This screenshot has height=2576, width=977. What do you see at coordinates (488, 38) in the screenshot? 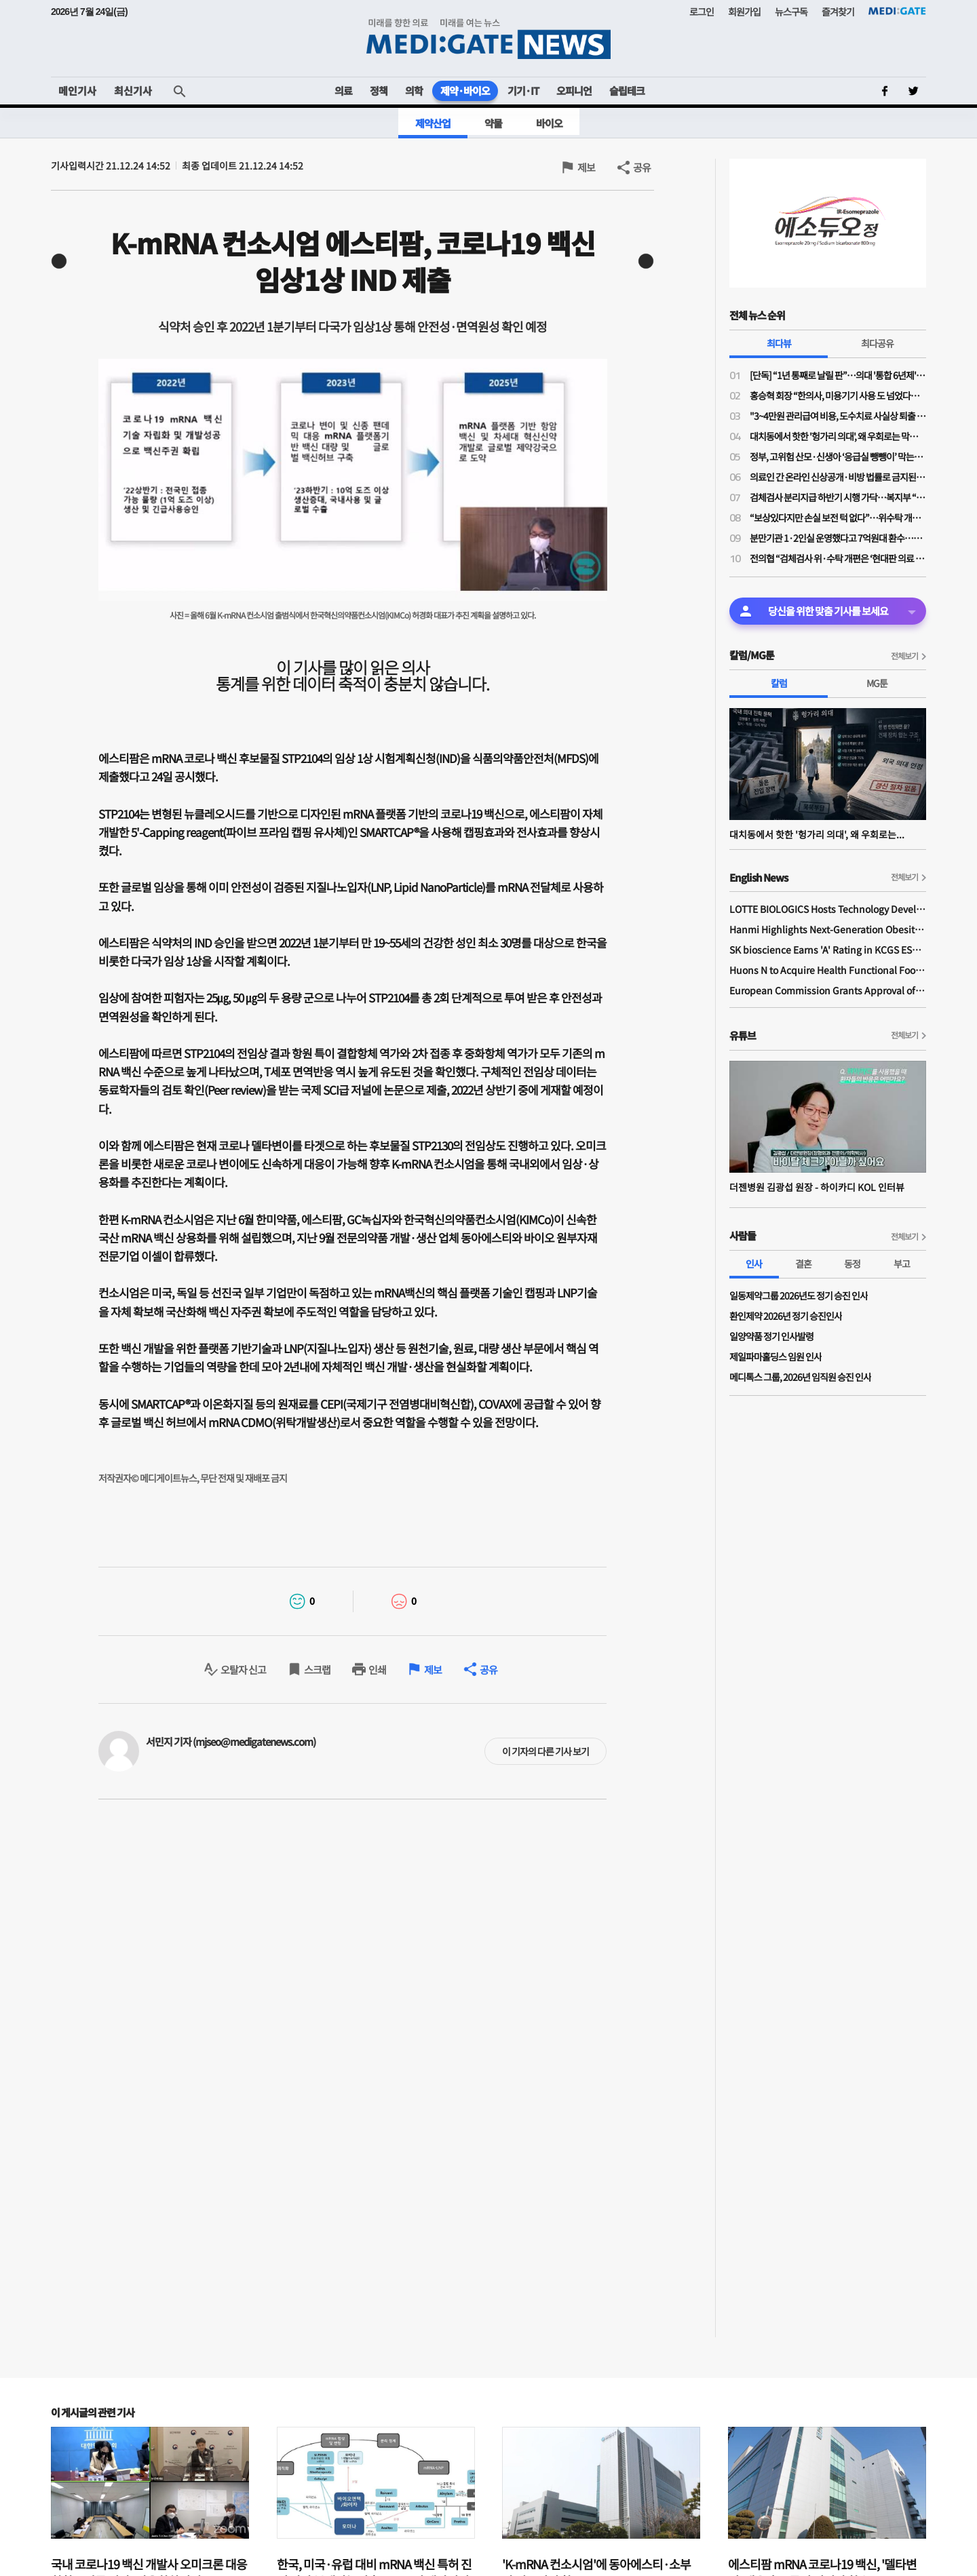
I see `MEDI:GATE NEWS` at bounding box center [488, 38].